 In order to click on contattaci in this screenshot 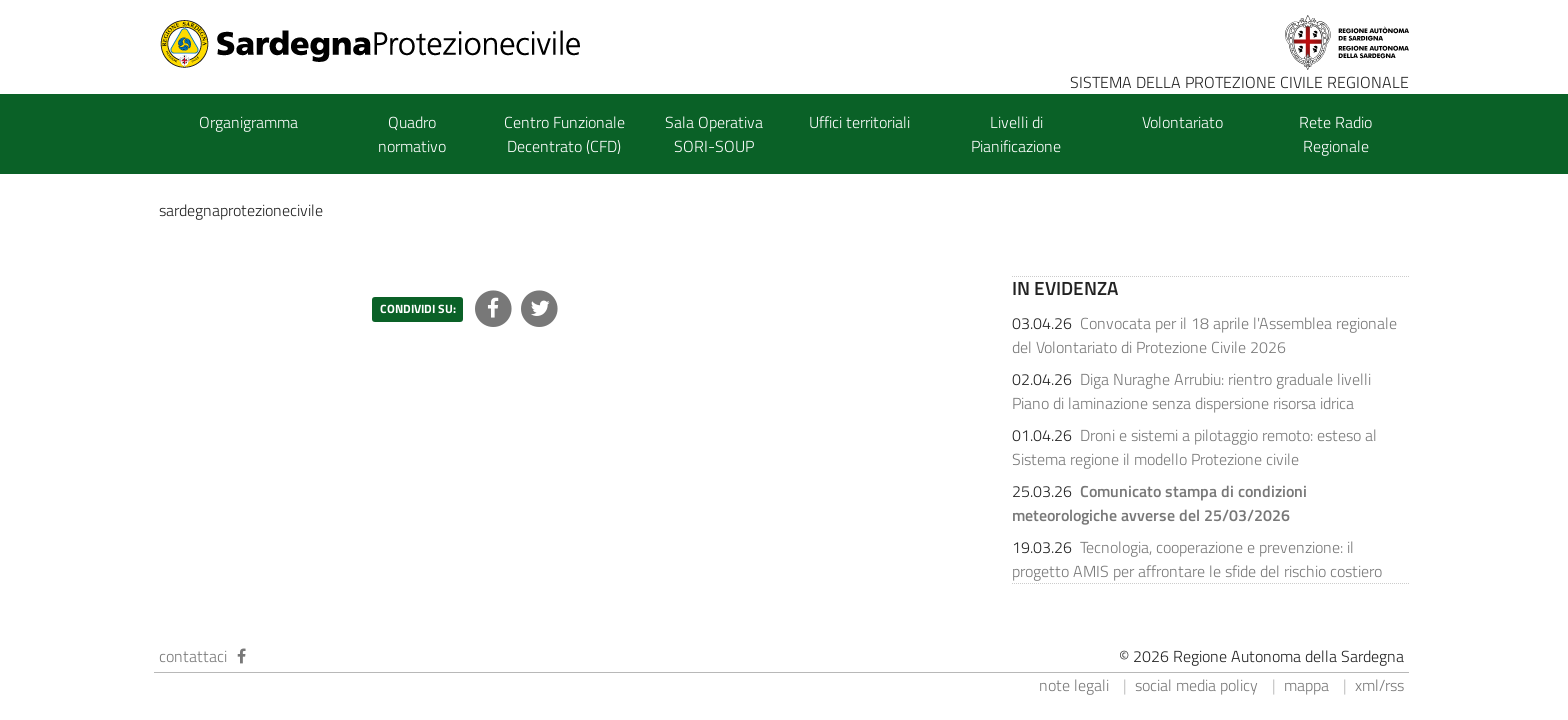, I will do `click(193, 656)`.